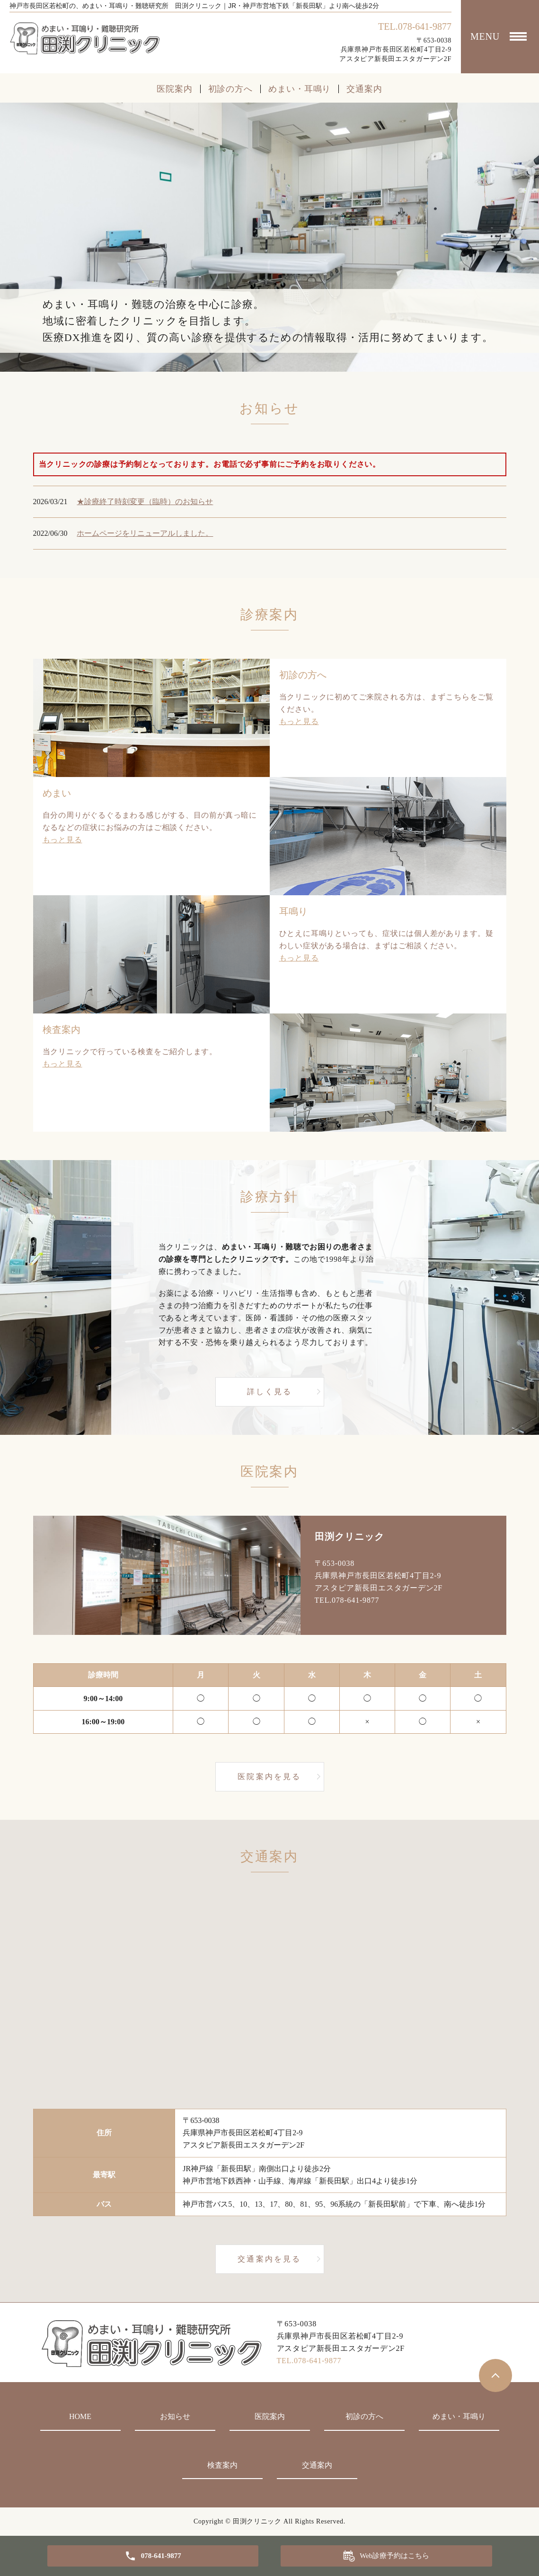  What do you see at coordinates (80, 2416) in the screenshot?
I see `HOME` at bounding box center [80, 2416].